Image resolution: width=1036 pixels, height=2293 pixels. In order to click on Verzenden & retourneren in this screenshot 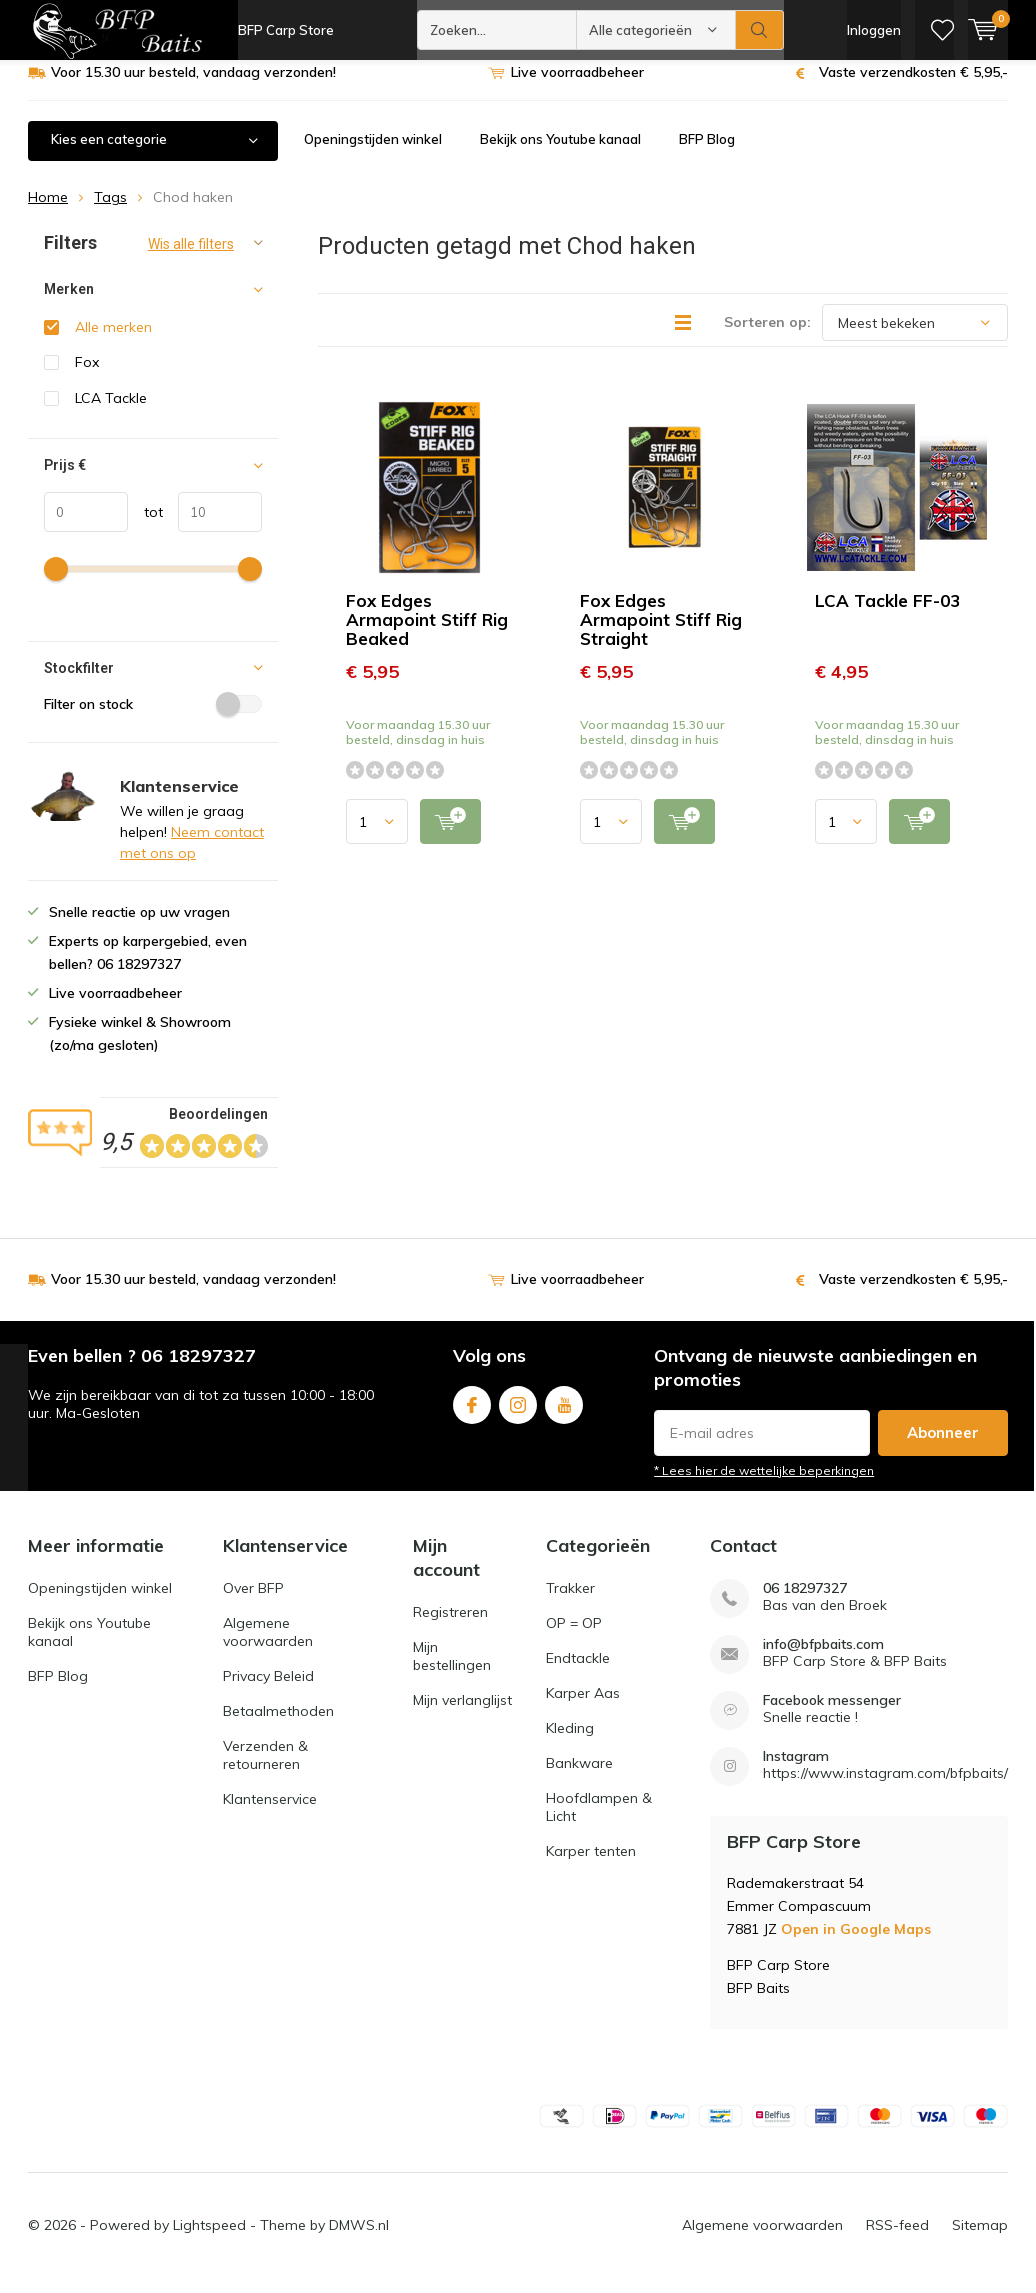, I will do `click(265, 1770)`.